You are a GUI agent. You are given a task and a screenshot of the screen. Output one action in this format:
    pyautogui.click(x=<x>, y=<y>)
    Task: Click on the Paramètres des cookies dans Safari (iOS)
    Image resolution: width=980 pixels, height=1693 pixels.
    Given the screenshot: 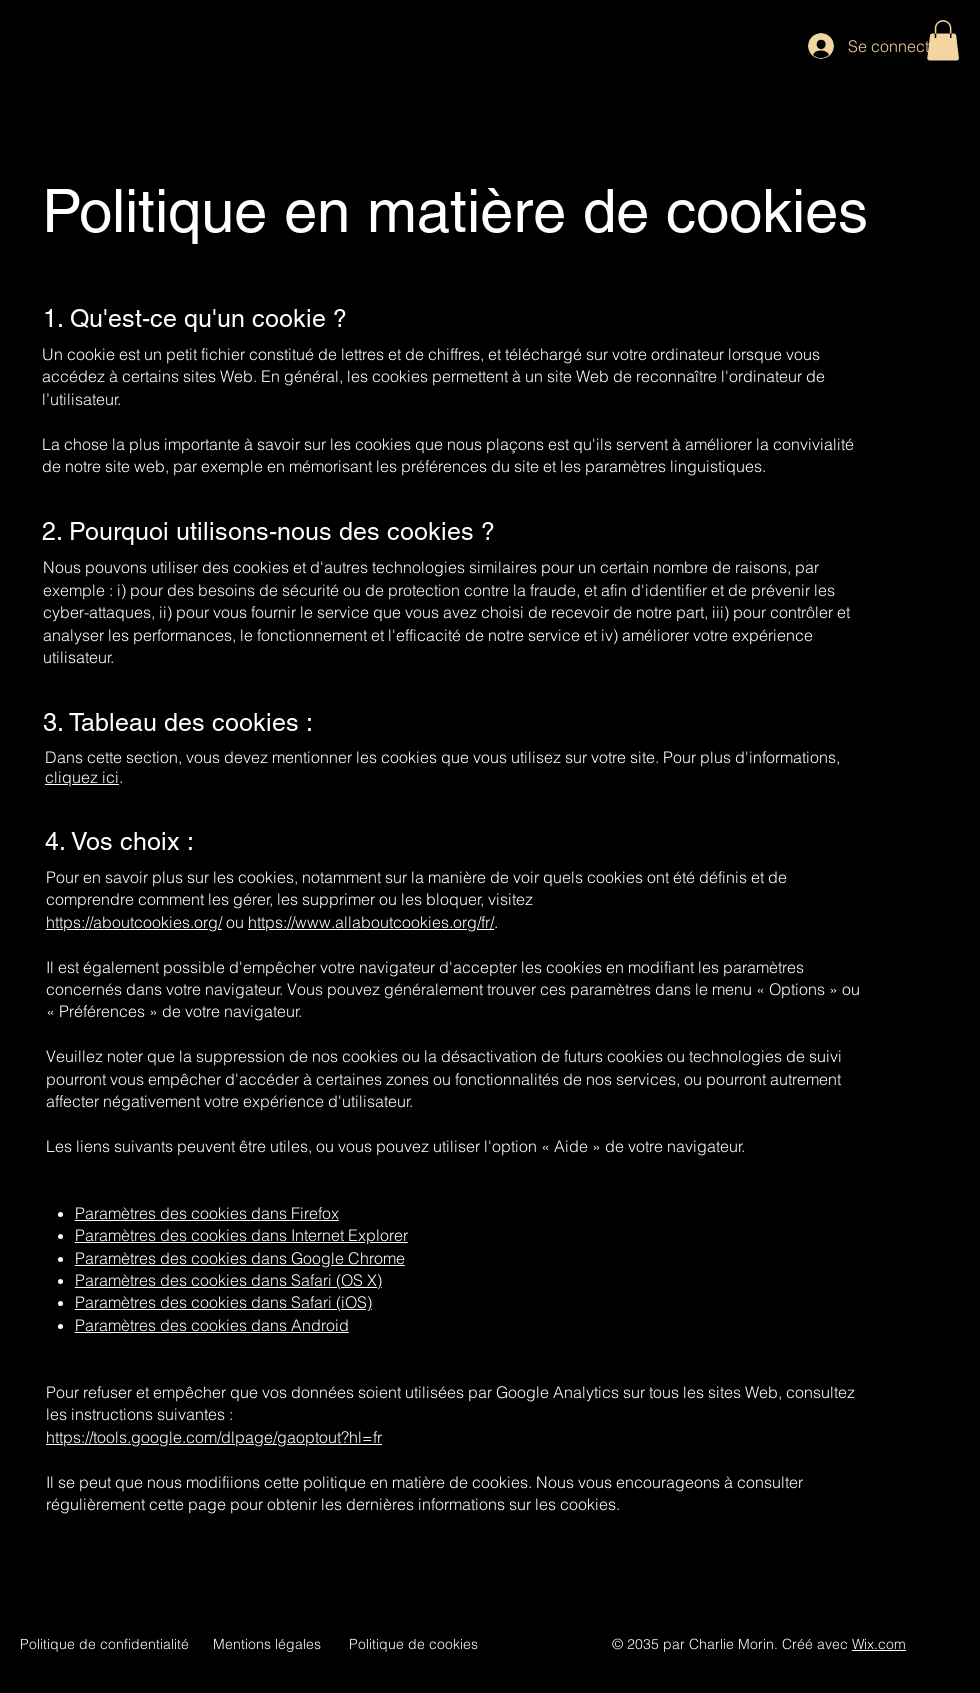 What is the action you would take?
    pyautogui.click(x=223, y=1302)
    